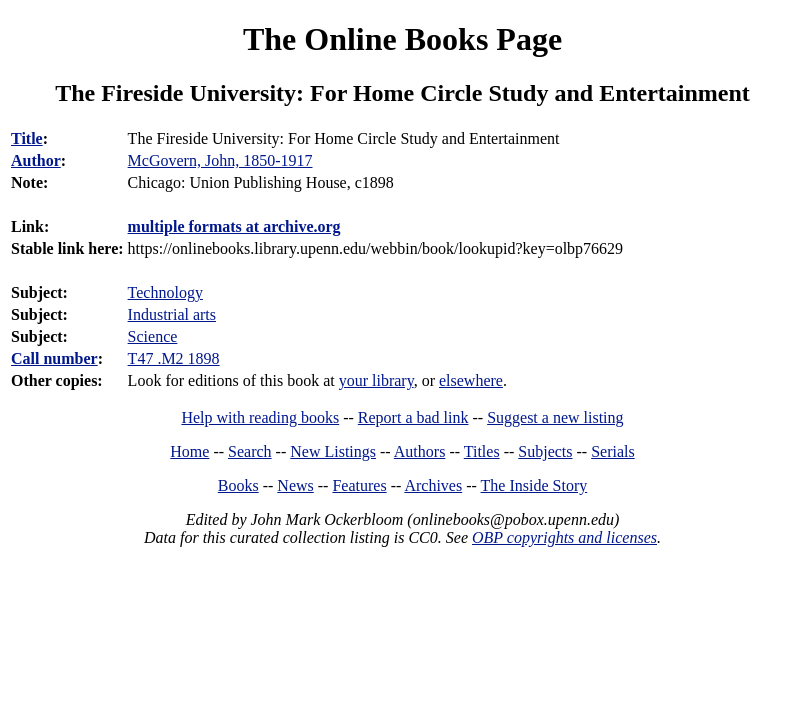 The height and width of the screenshot is (720, 805). What do you see at coordinates (189, 451) in the screenshot?
I see `Home` at bounding box center [189, 451].